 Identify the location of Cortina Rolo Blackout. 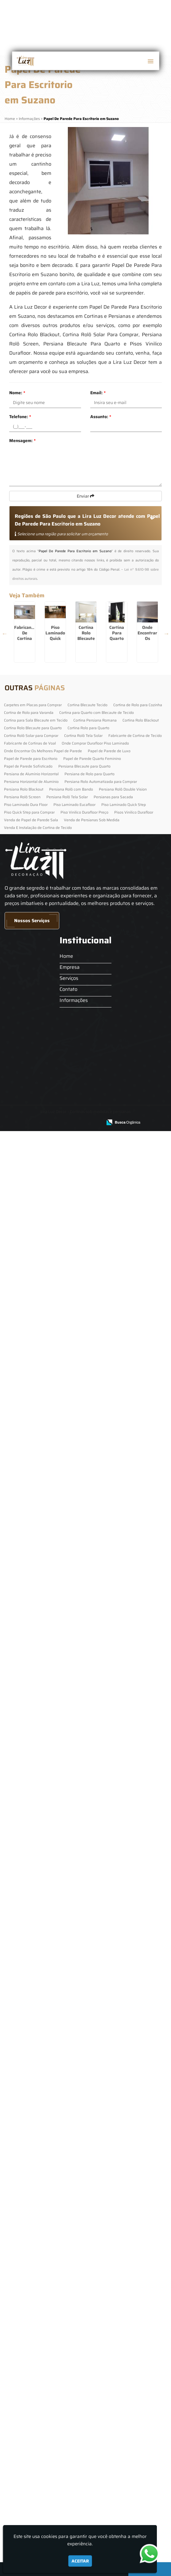
(140, 2256).